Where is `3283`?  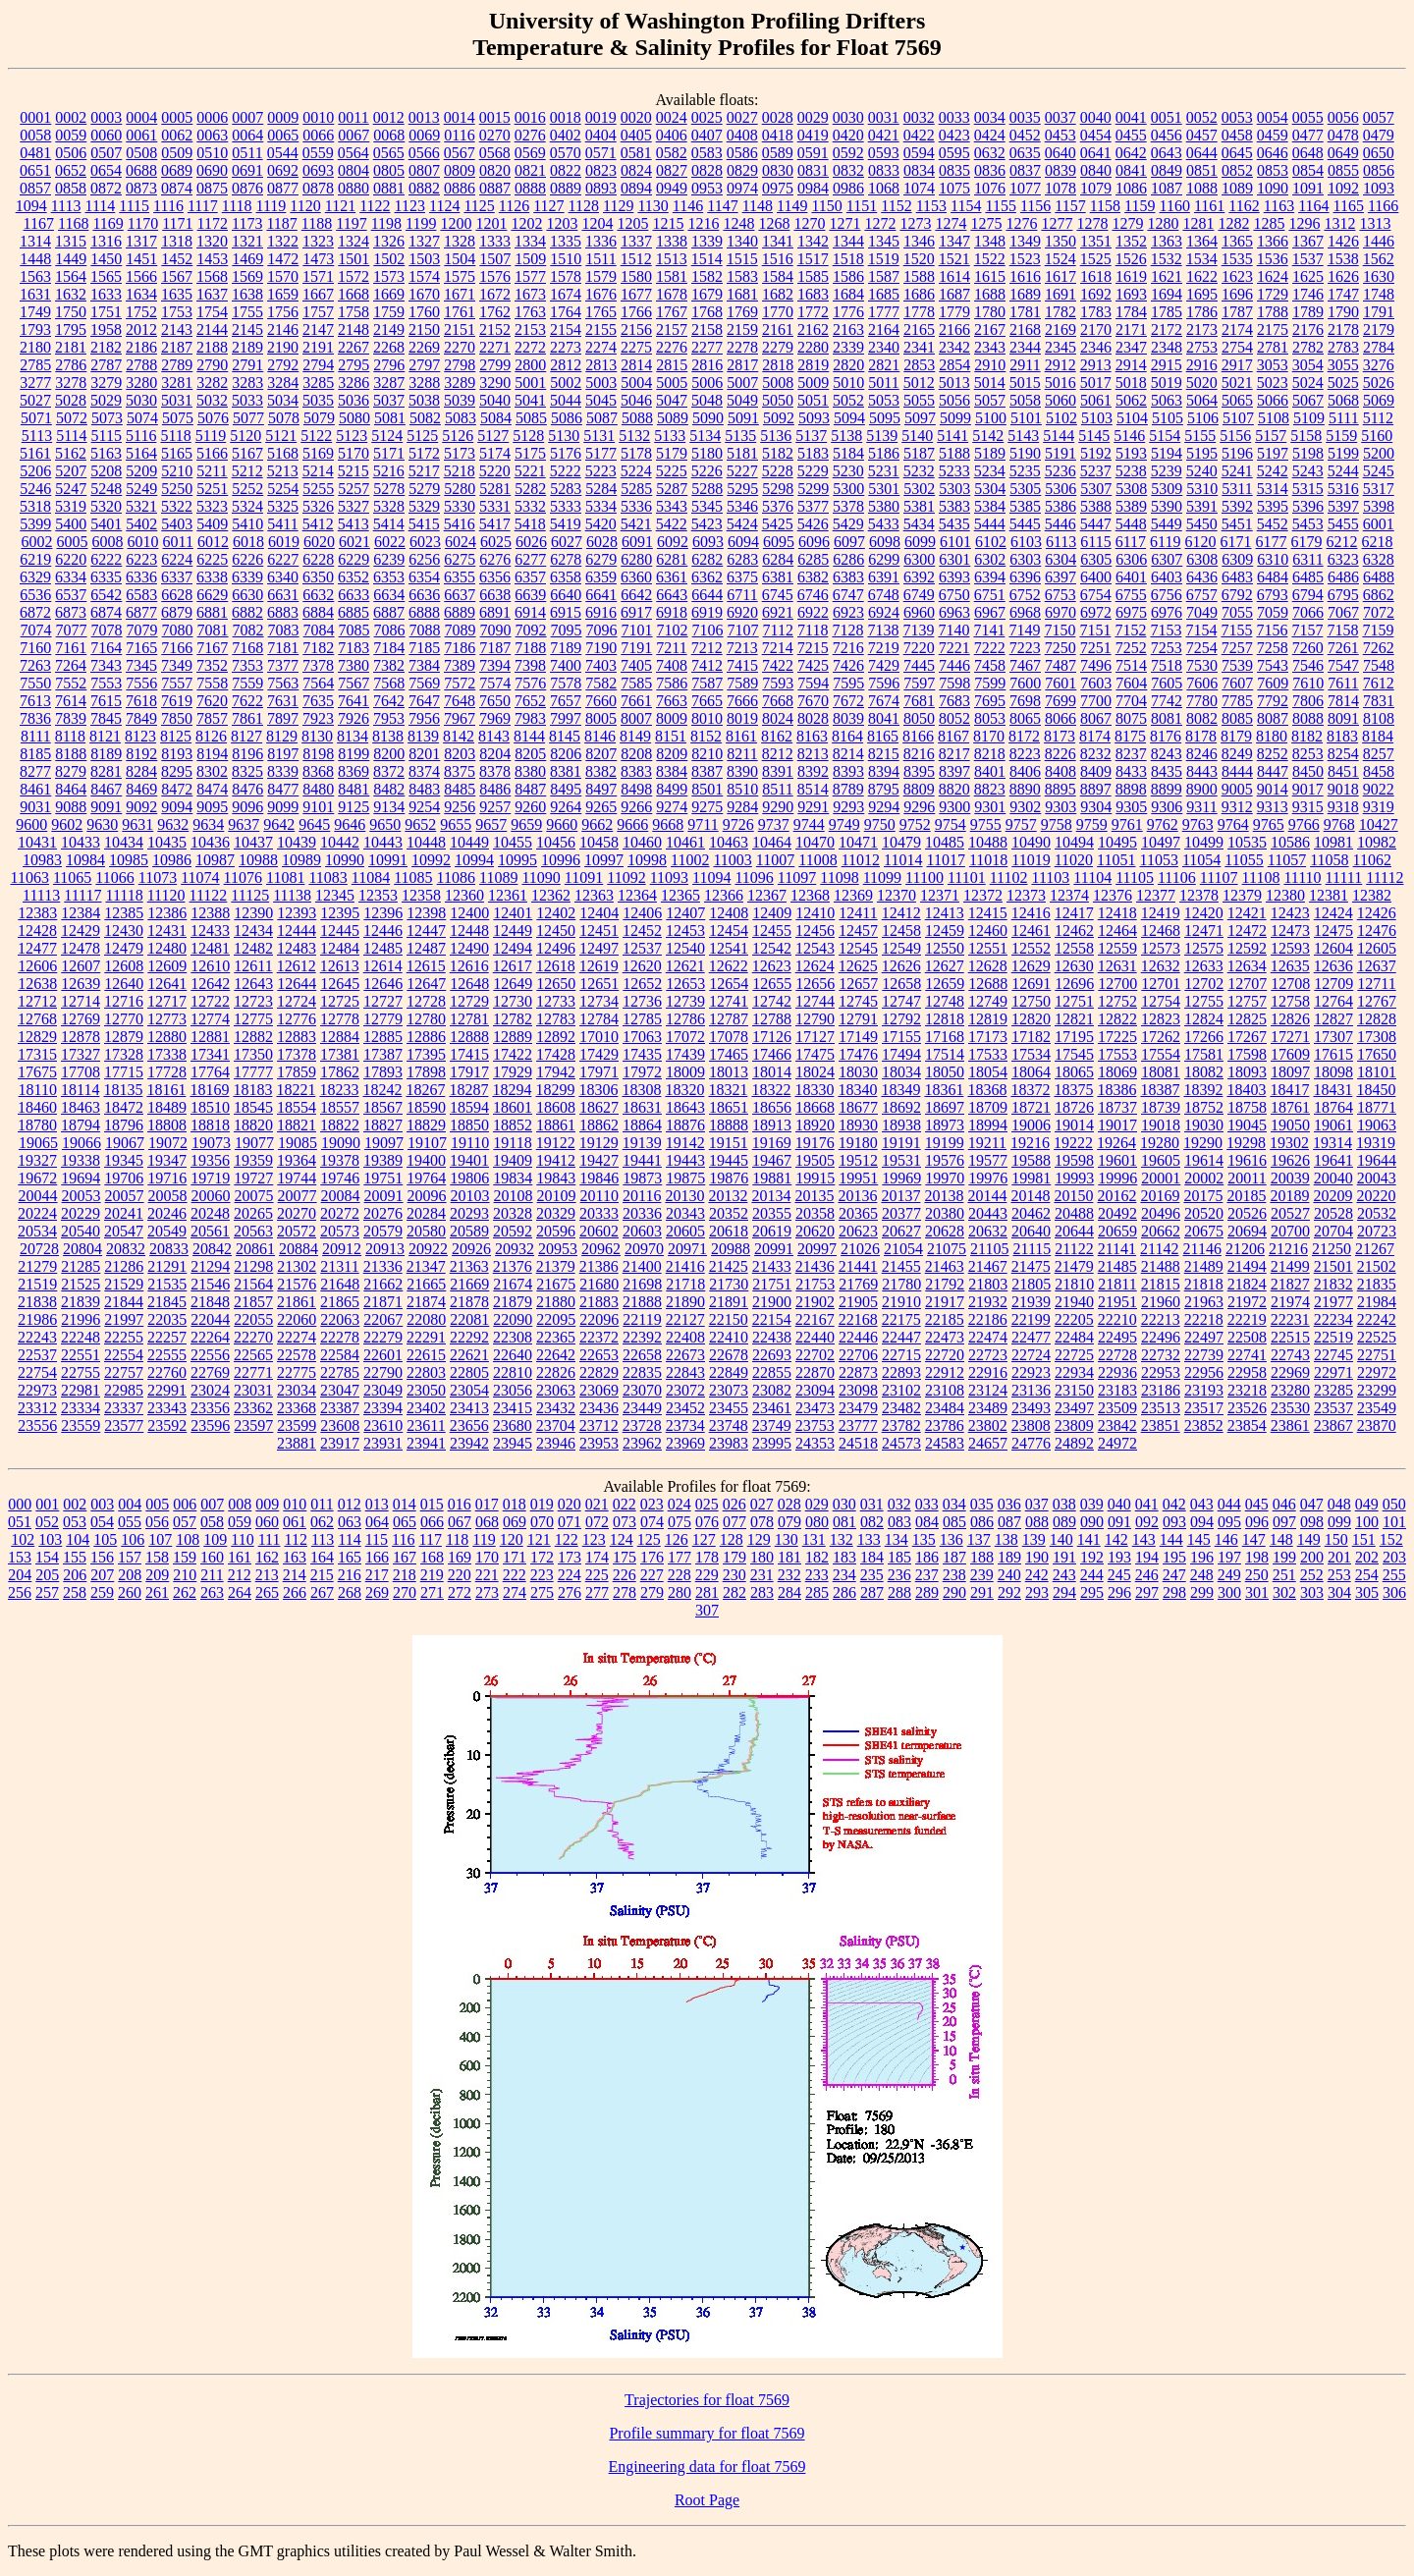
3283 is located at coordinates (247, 382).